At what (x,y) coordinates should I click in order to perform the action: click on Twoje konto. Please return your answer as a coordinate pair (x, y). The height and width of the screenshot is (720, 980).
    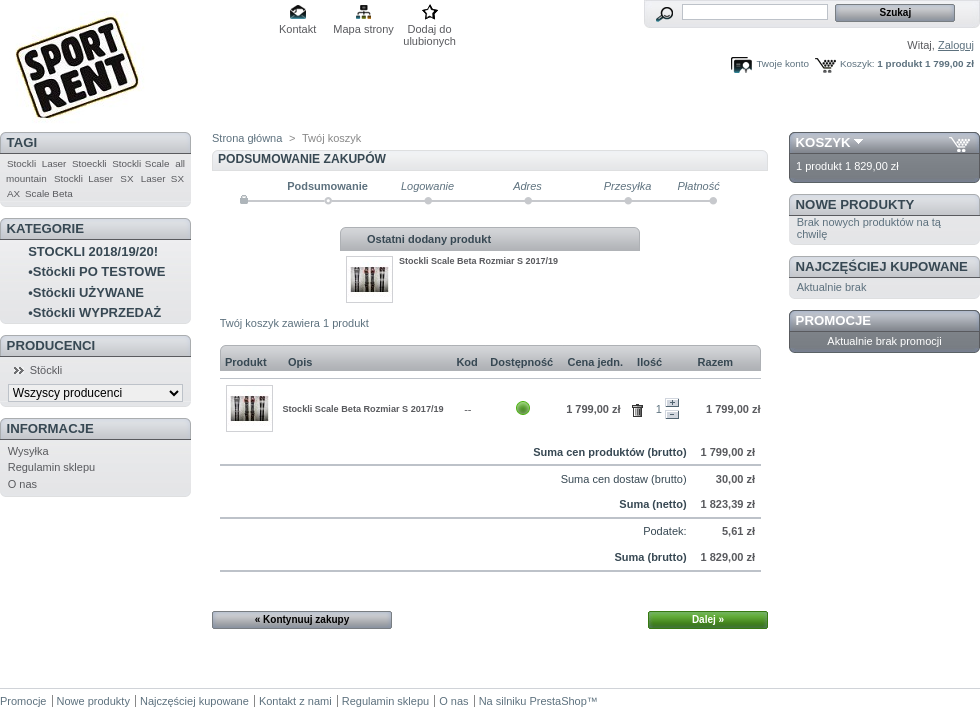
    Looking at the image, I should click on (782, 63).